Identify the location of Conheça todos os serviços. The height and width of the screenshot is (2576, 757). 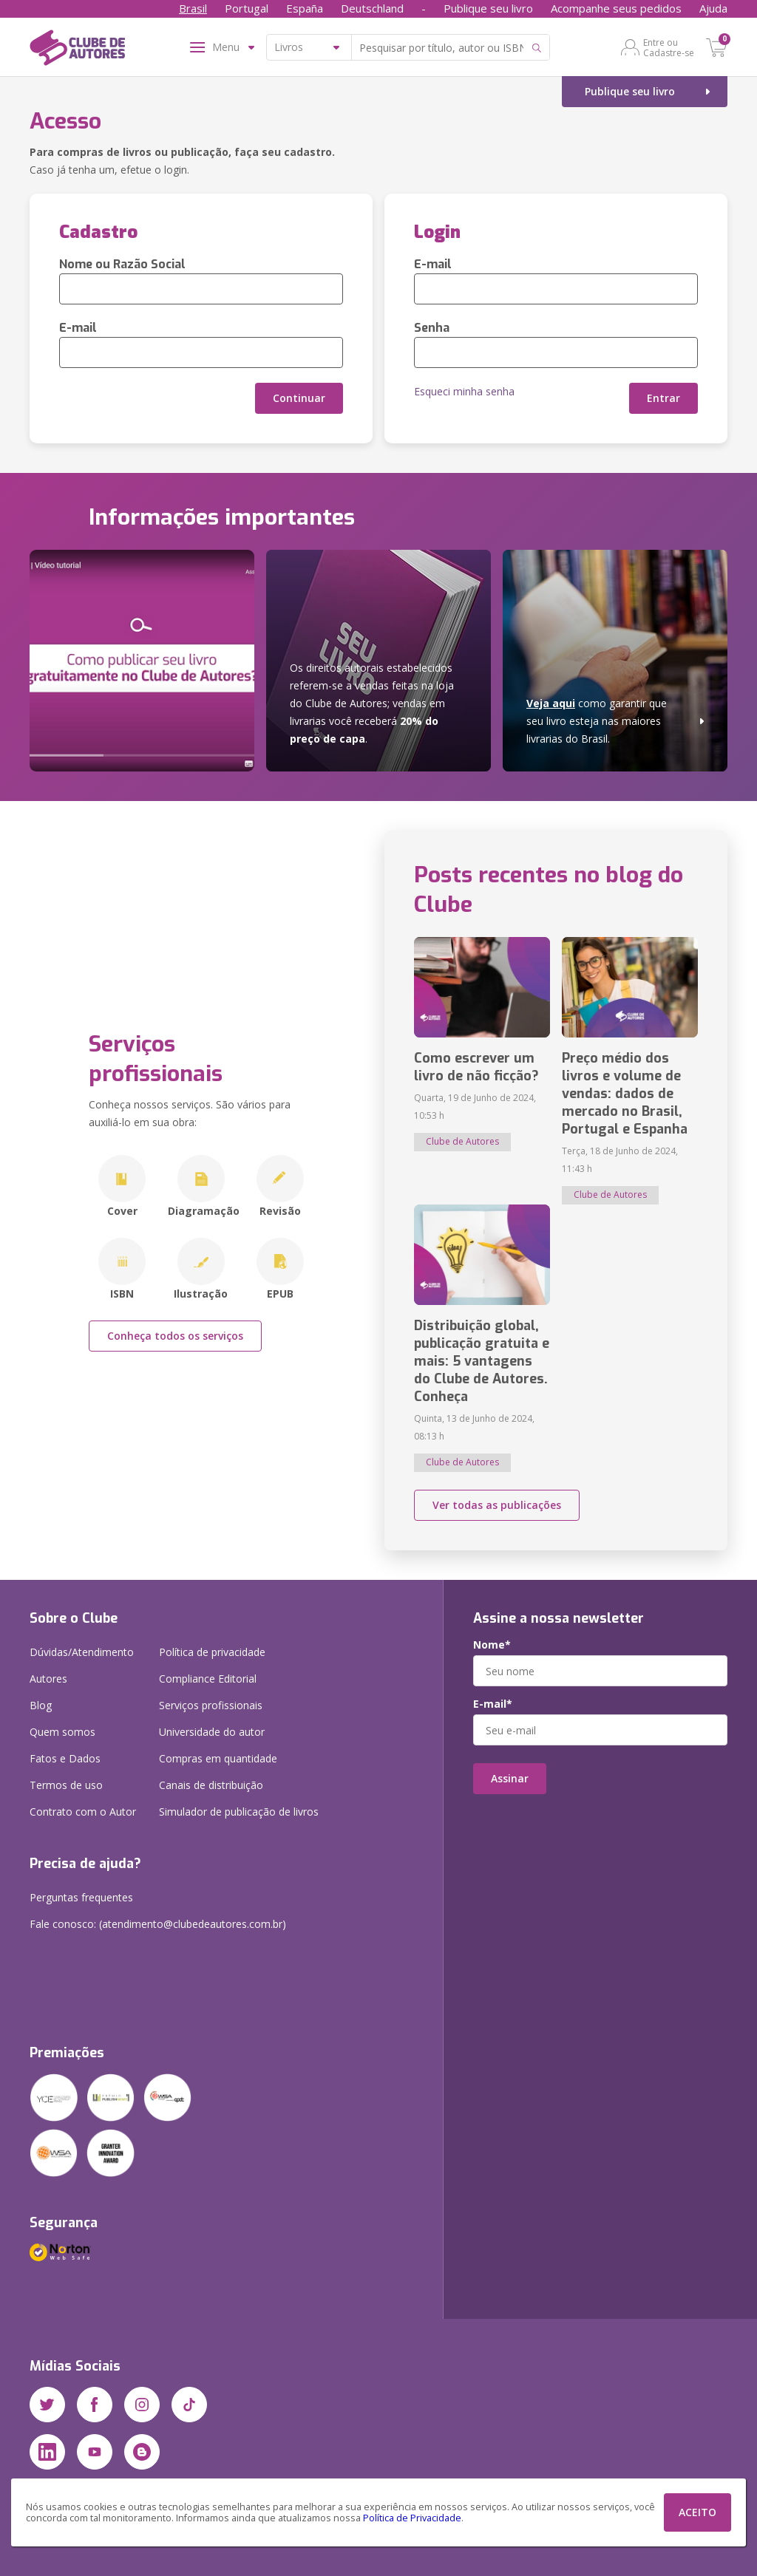
(175, 1336).